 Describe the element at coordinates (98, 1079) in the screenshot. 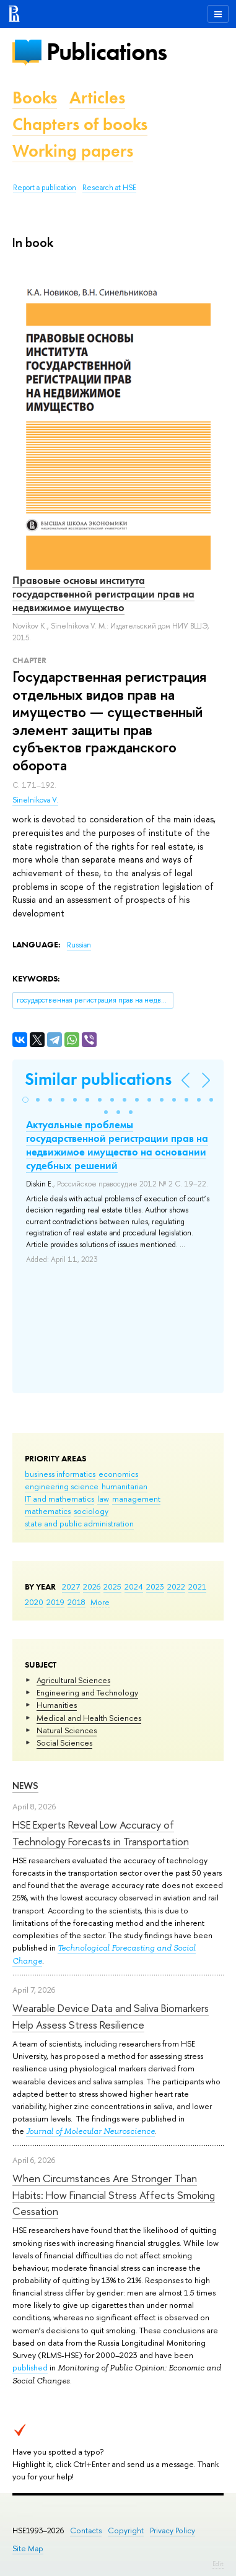

I see `Similar publications` at that location.